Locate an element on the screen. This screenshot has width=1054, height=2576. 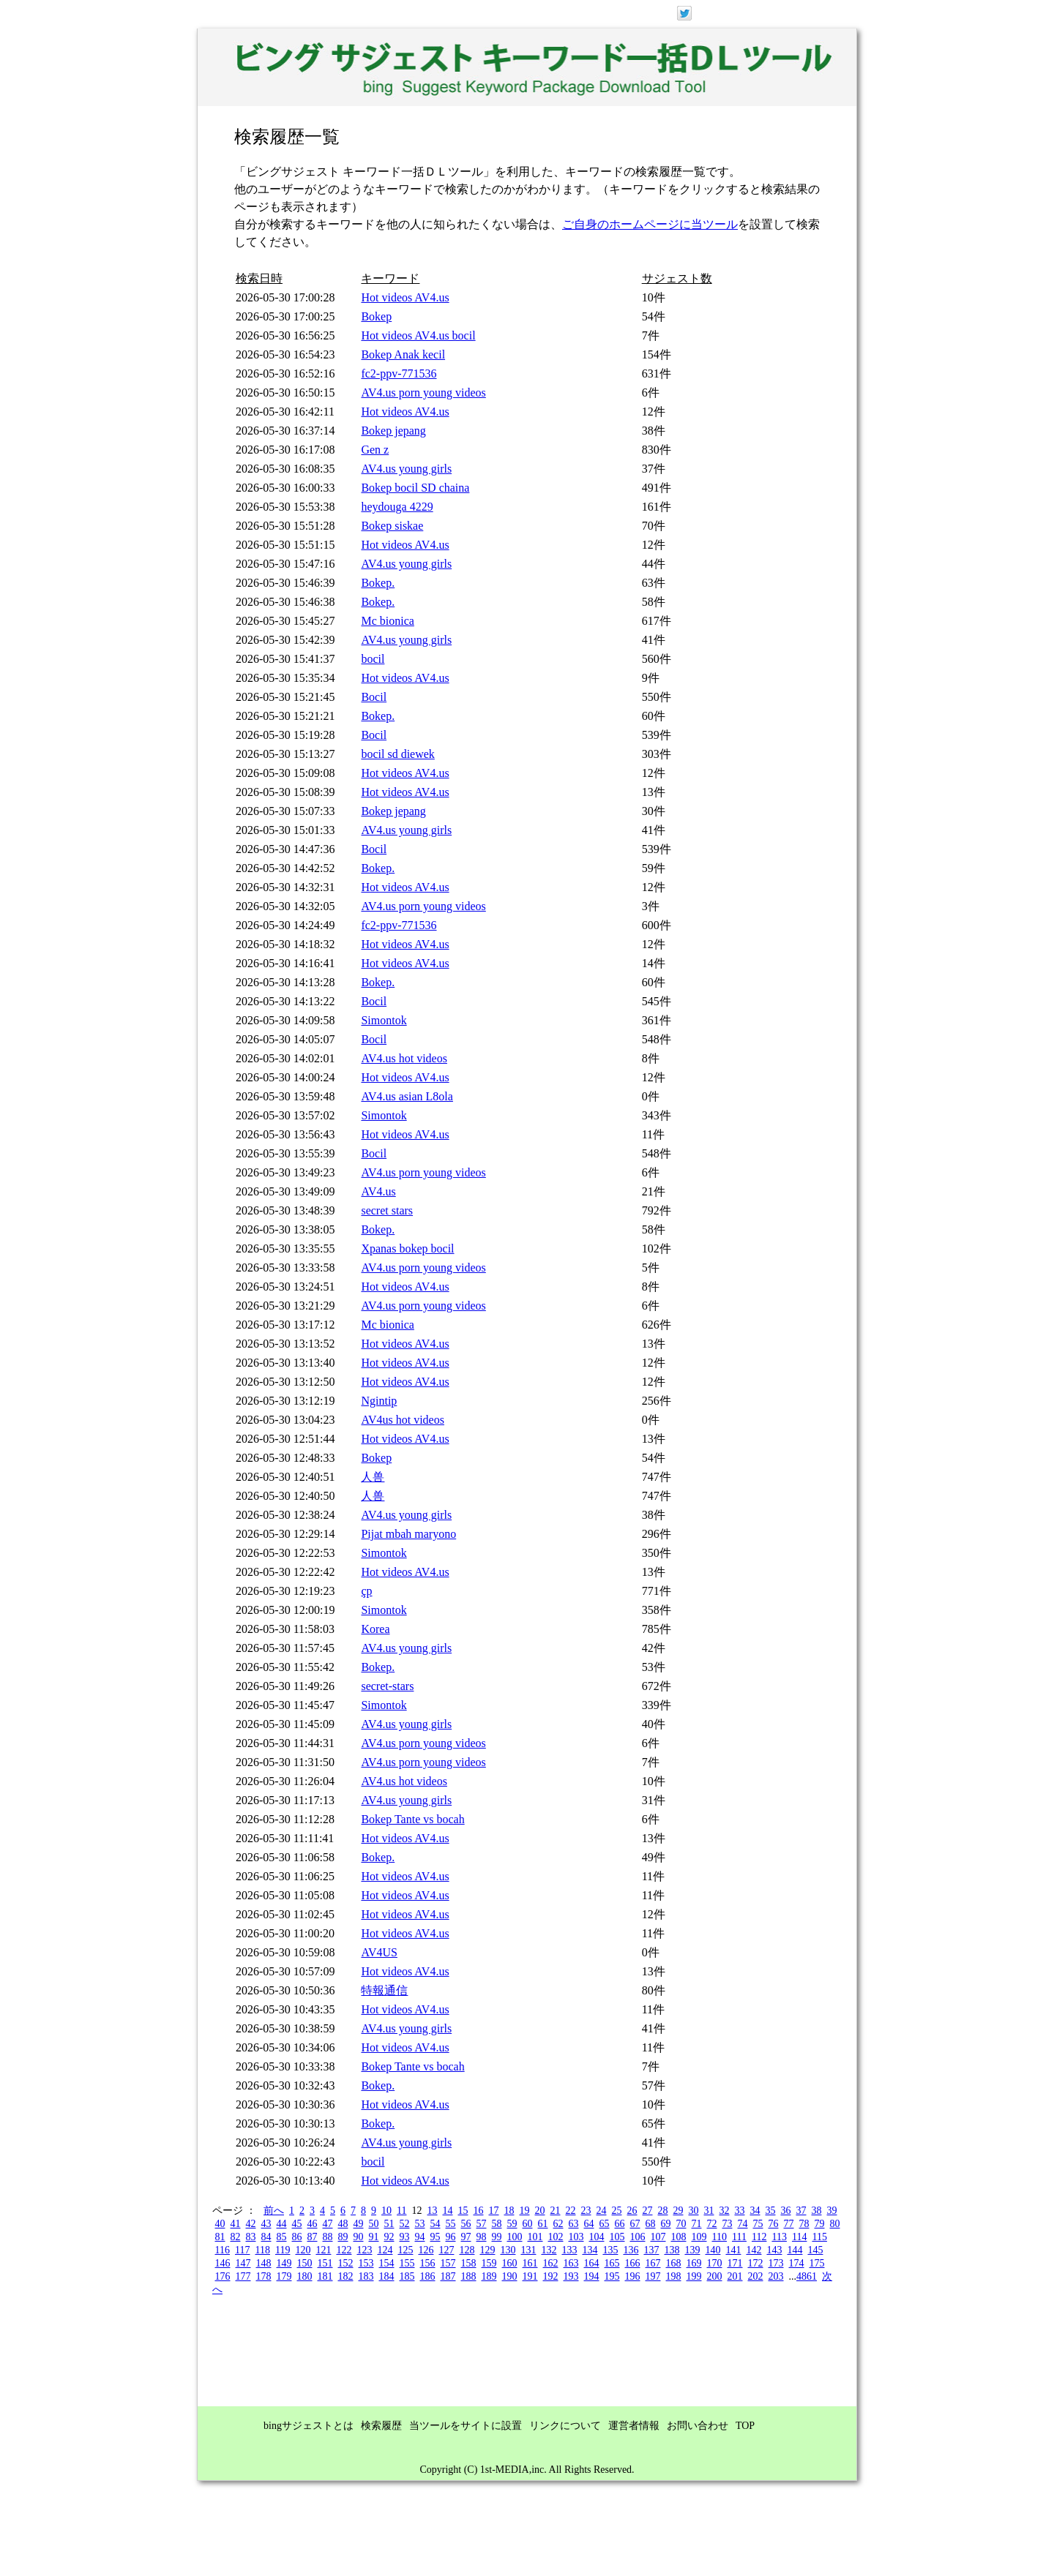
40 is located at coordinates (220, 2223).